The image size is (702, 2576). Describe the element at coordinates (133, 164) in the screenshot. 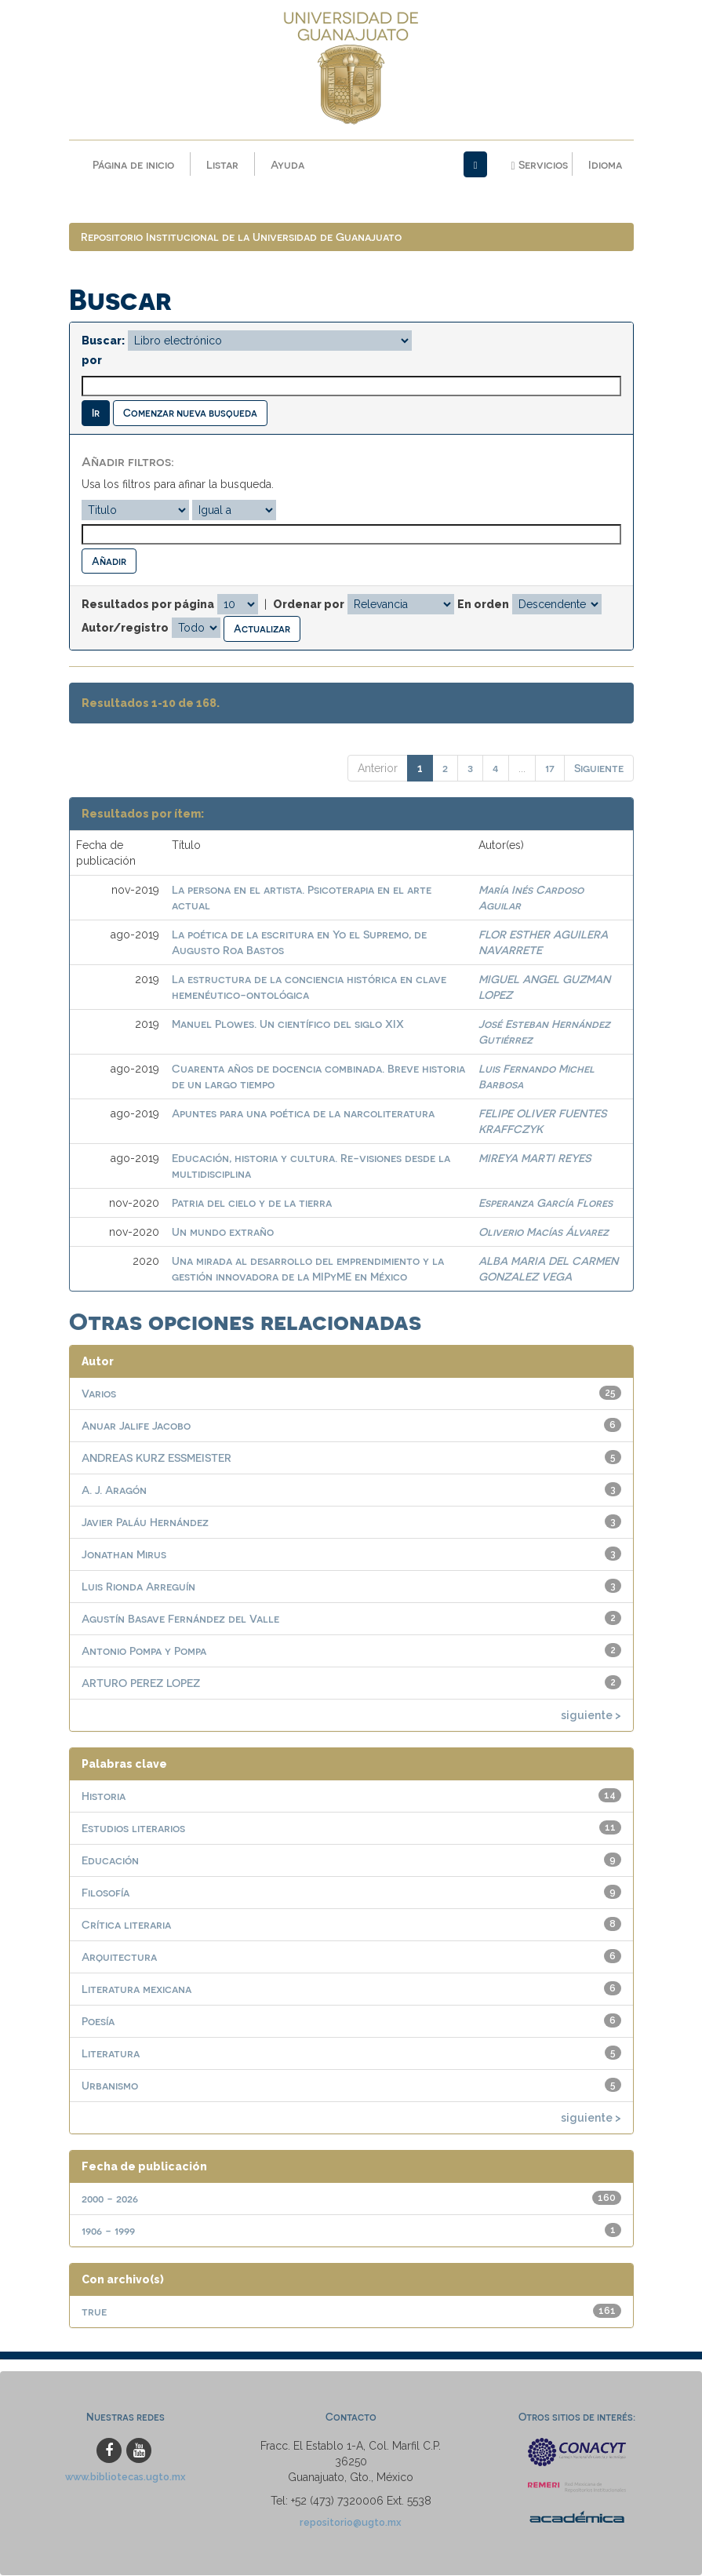

I see `Página de inicio` at that location.